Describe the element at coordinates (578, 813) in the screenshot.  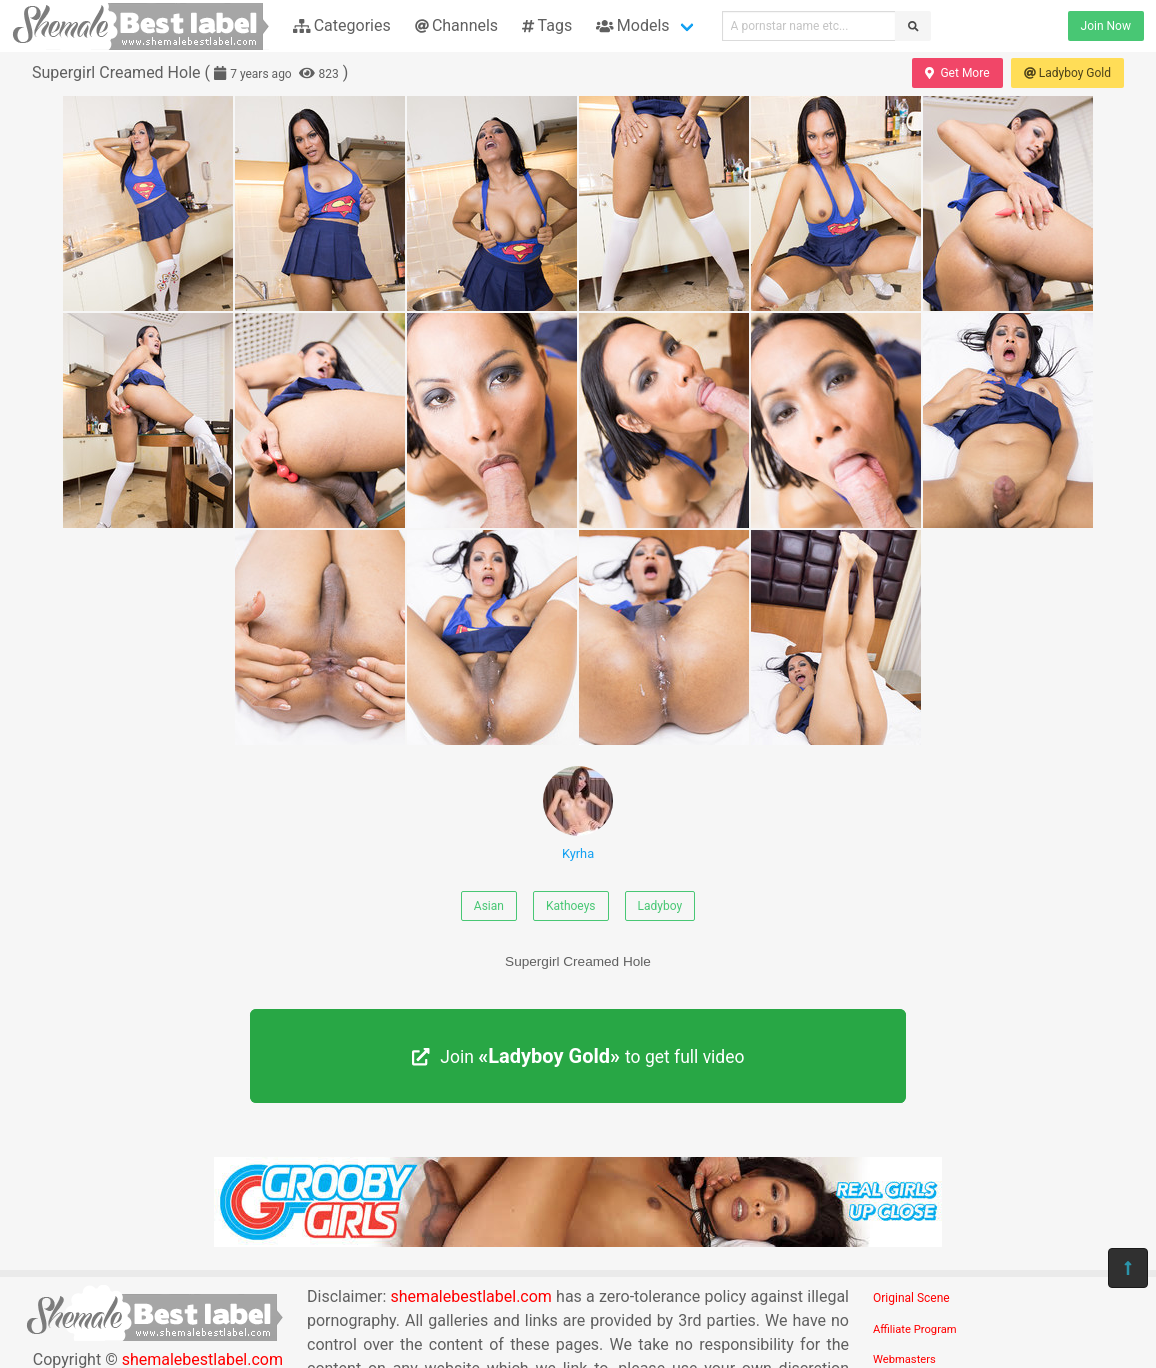
I see `Kyrha` at that location.